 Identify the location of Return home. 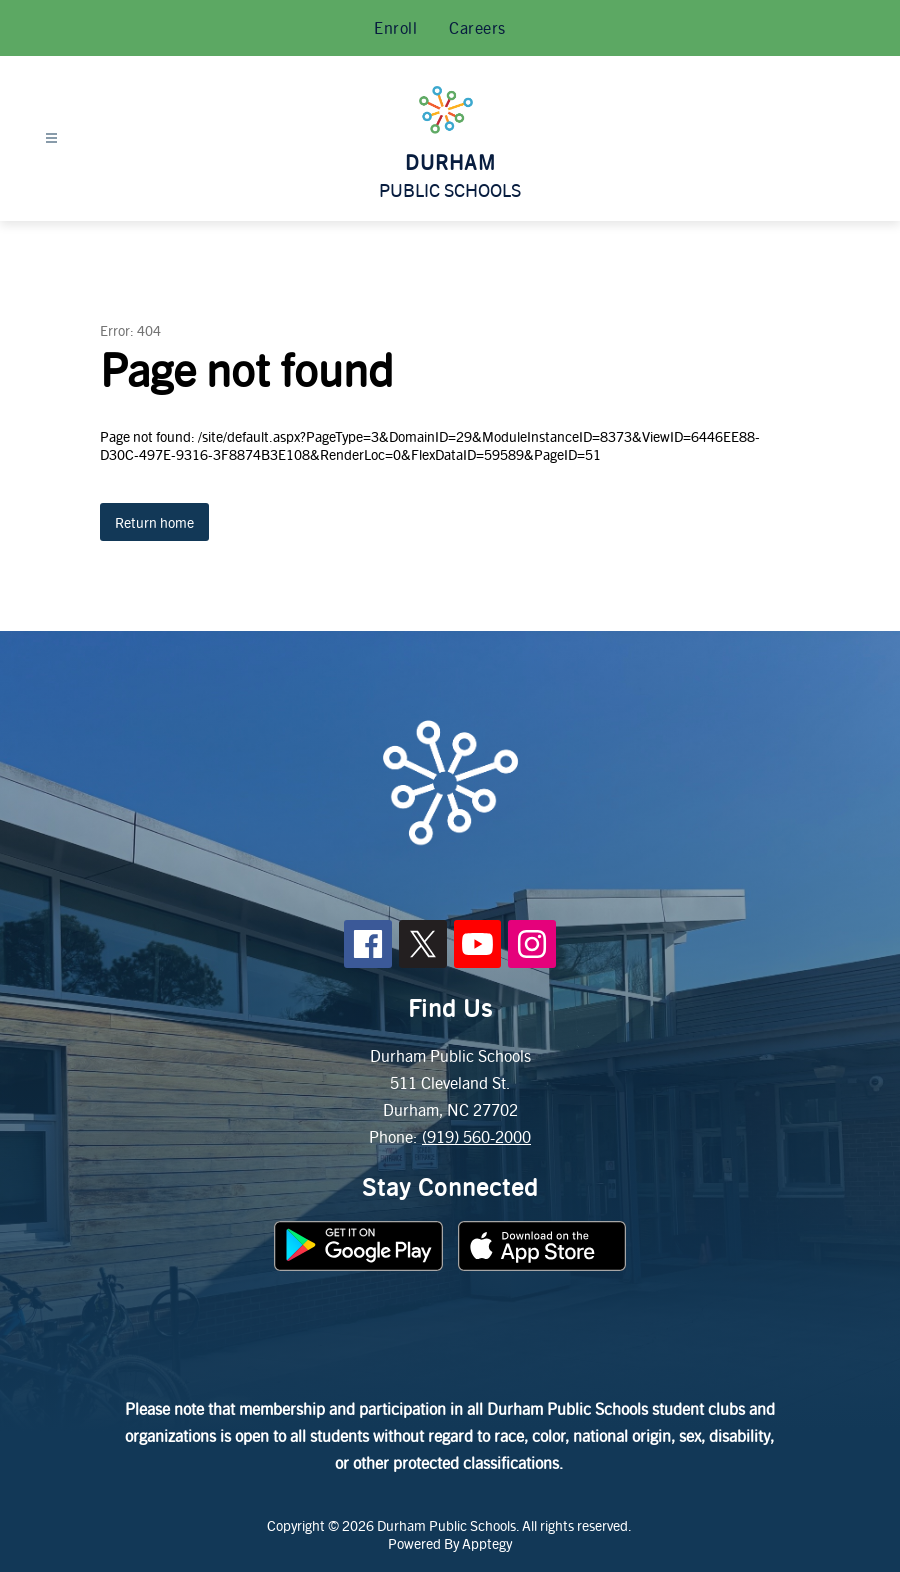
(154, 522).